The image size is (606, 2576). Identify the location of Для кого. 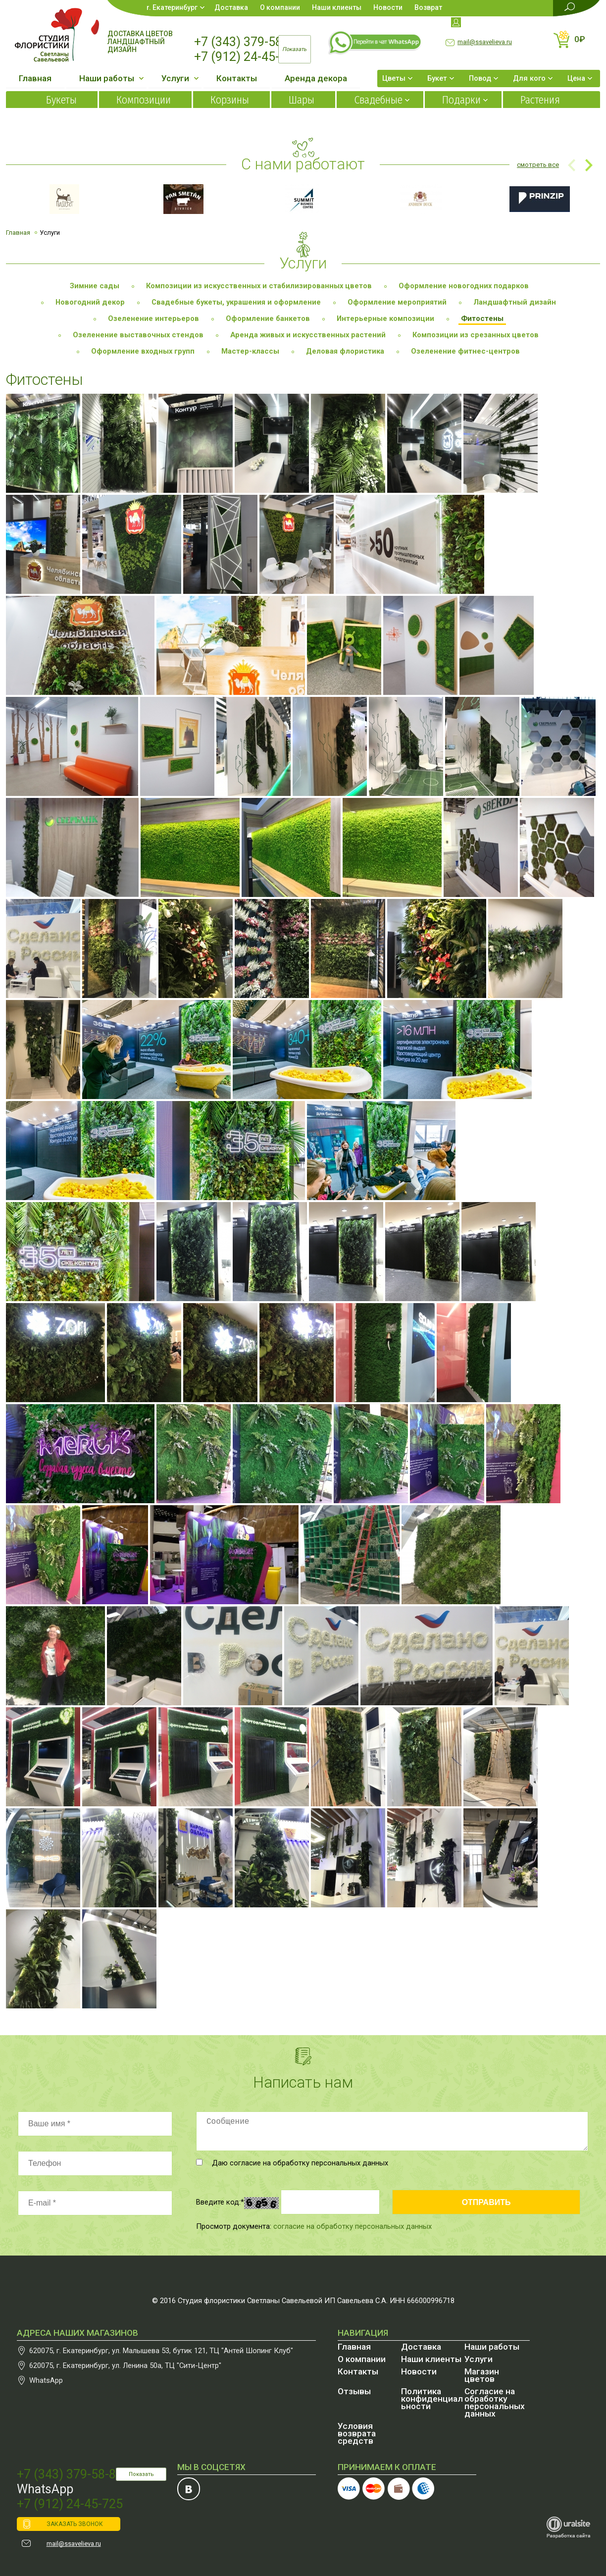
(529, 78).